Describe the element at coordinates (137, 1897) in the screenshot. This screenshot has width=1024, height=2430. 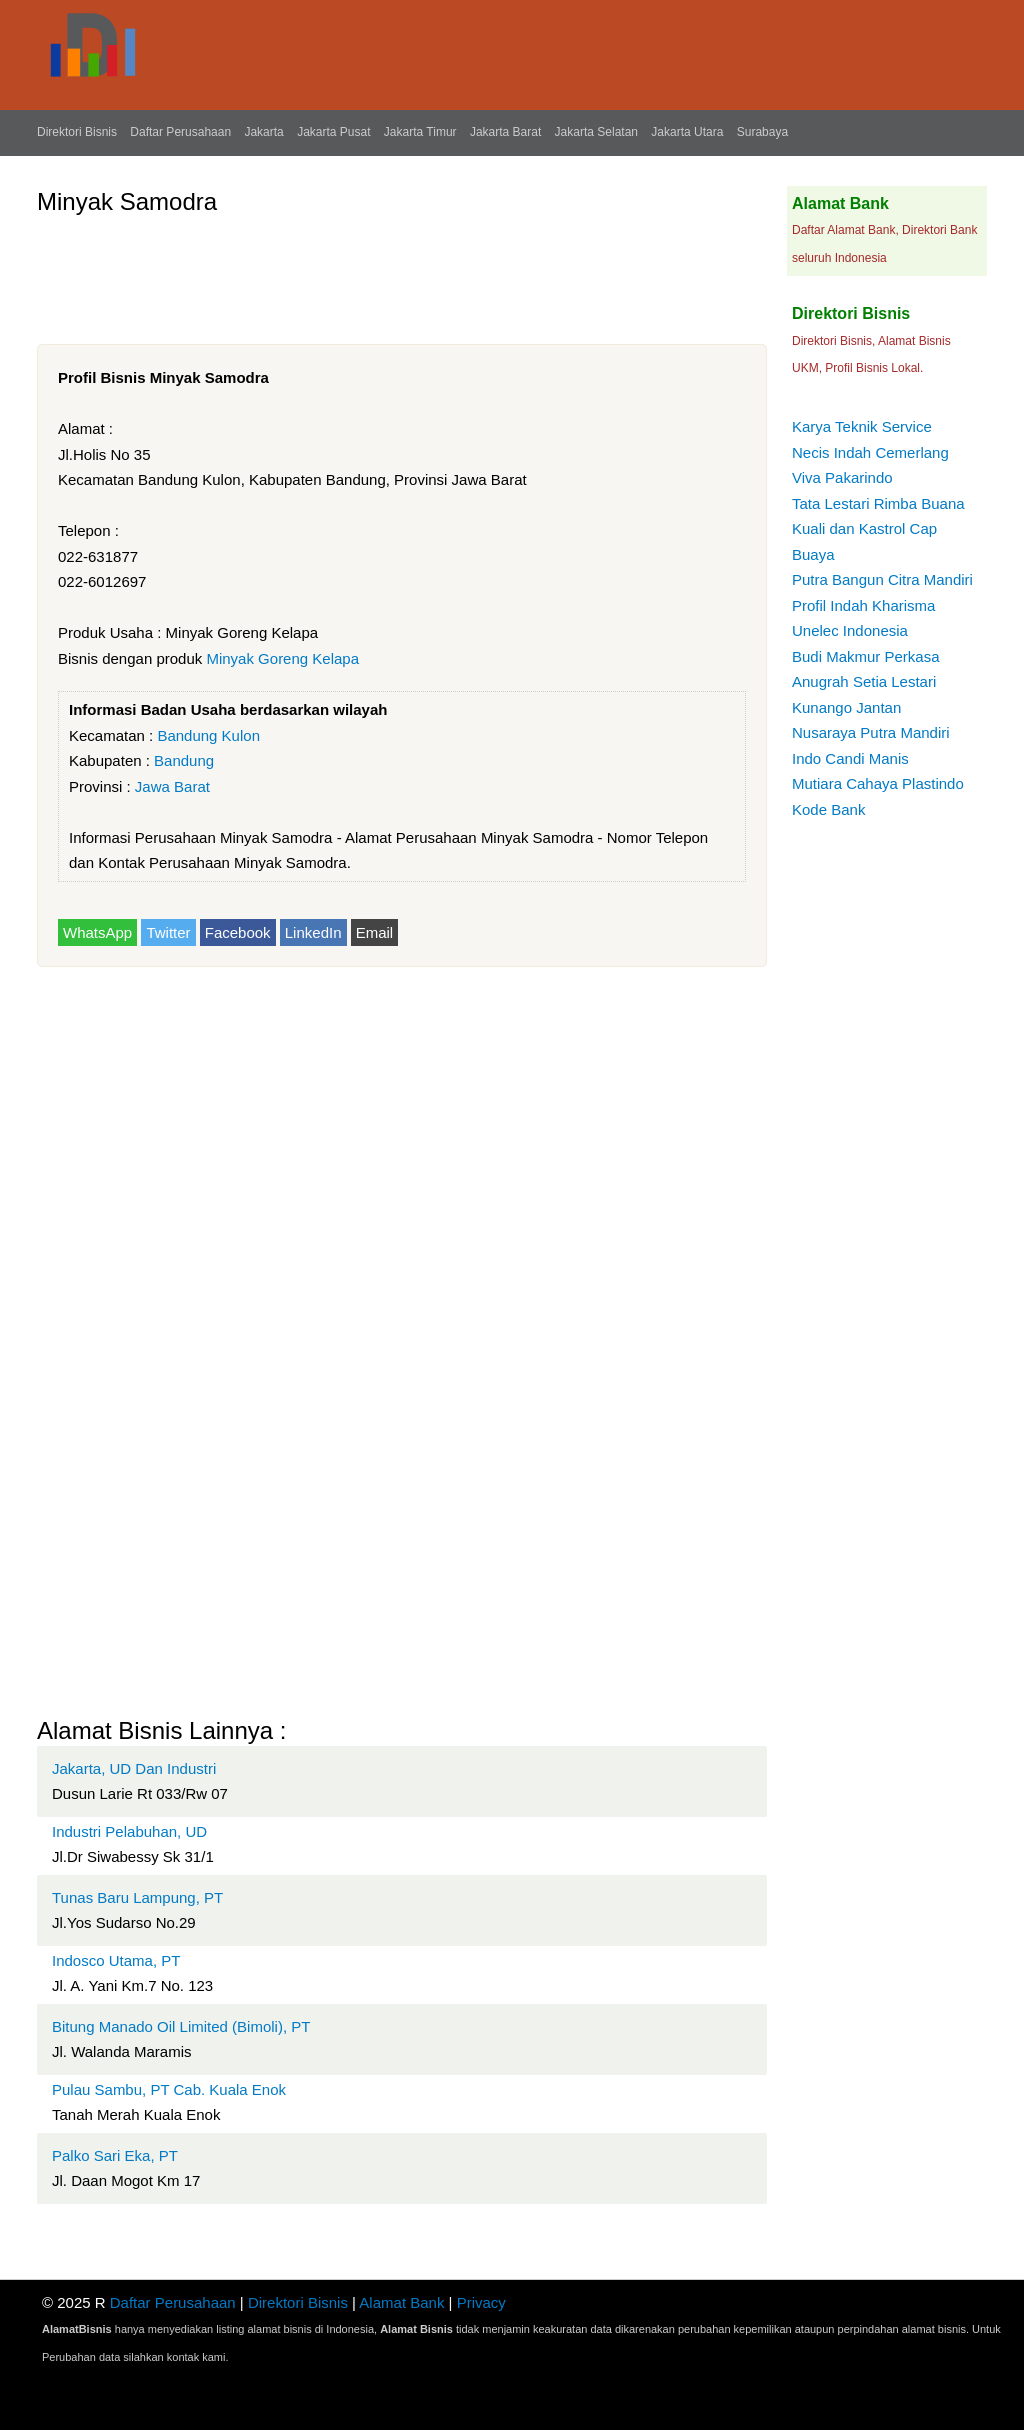
I see `Tunas Baru Lampung, PT` at that location.